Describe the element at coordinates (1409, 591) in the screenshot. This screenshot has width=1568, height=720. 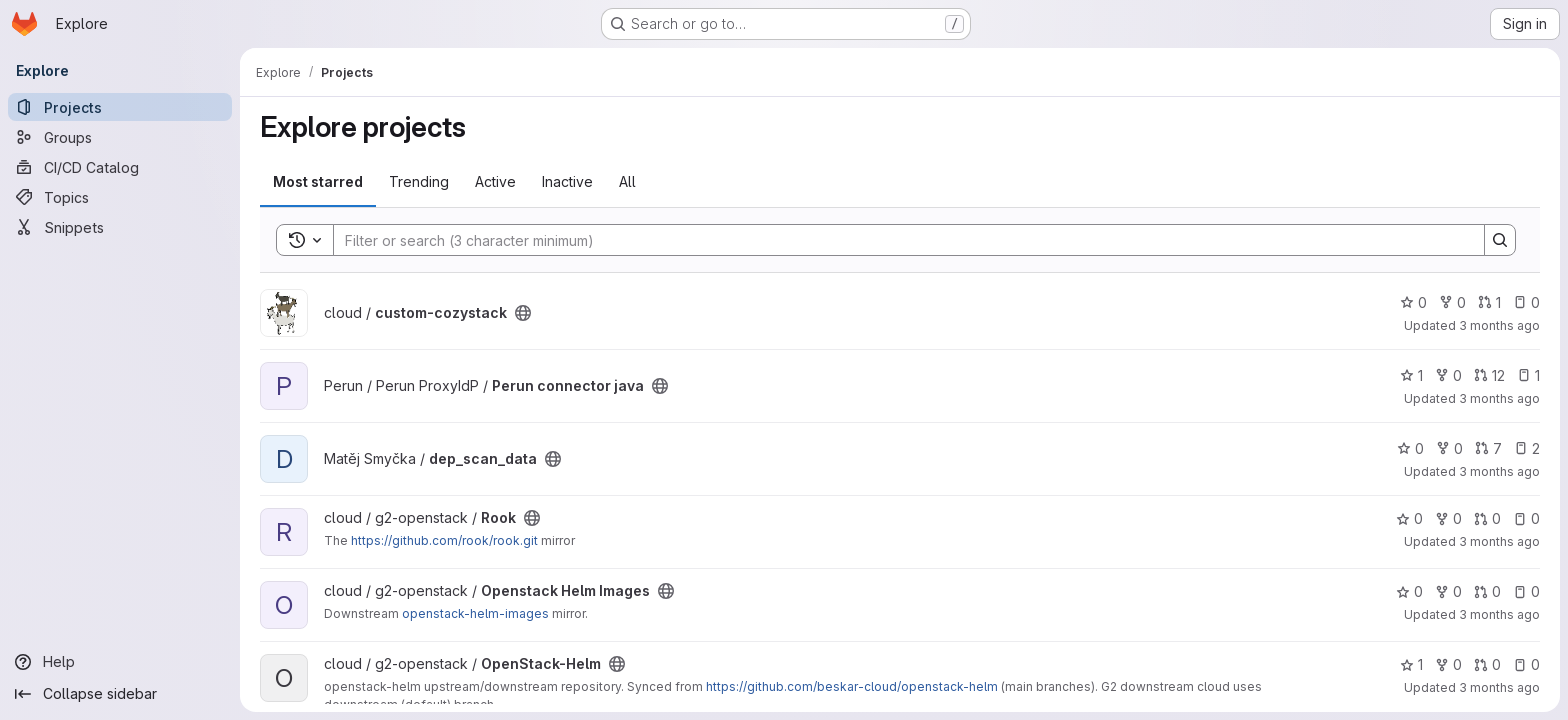
I see `0 [Openstack Helm Images has 0 stars]` at that location.